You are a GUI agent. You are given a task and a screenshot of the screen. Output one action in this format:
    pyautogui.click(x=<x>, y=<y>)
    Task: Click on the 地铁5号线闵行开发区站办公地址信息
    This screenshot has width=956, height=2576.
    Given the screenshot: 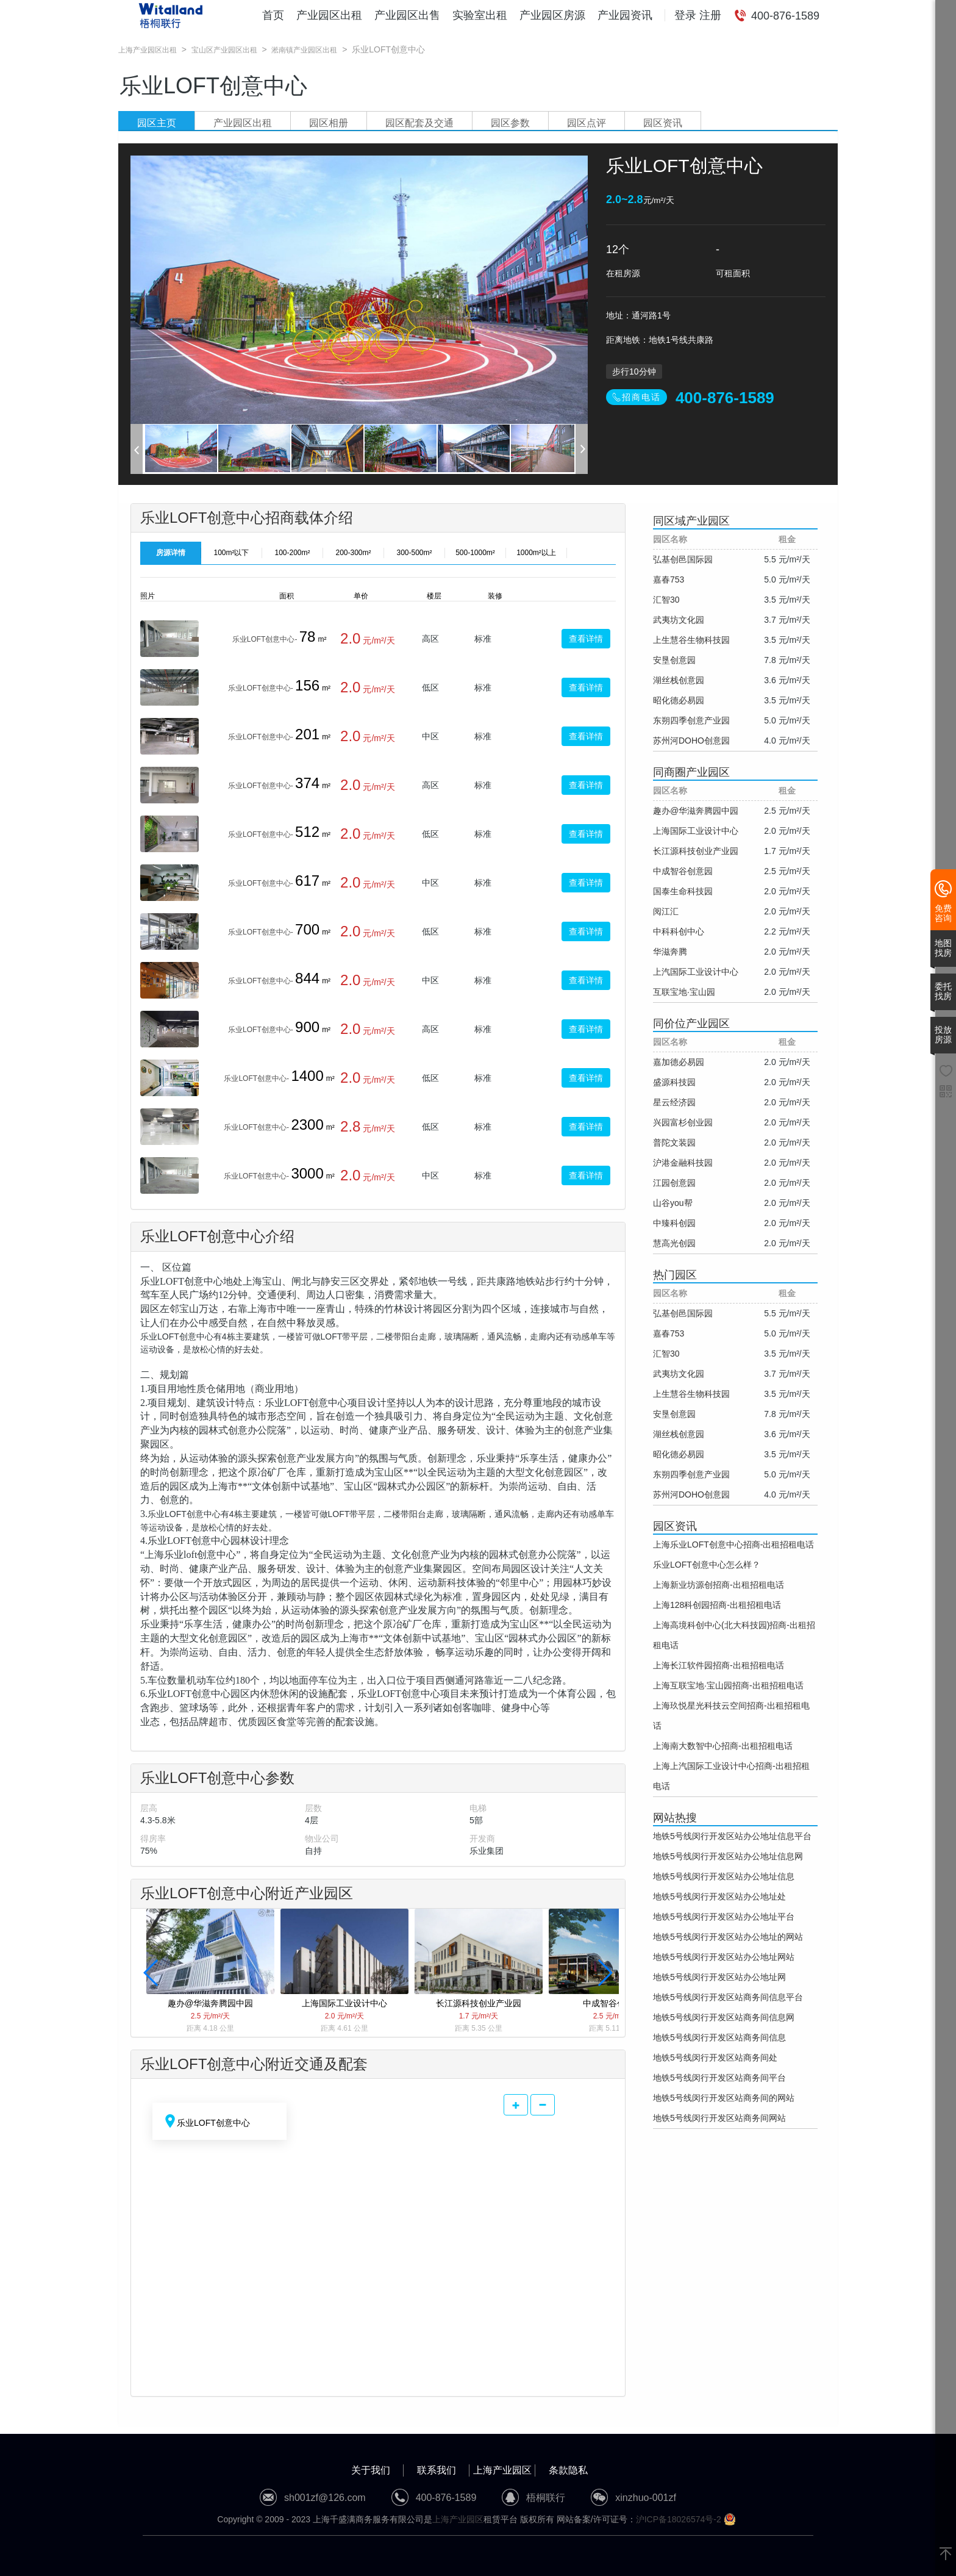 What is the action you would take?
    pyautogui.click(x=723, y=1876)
    